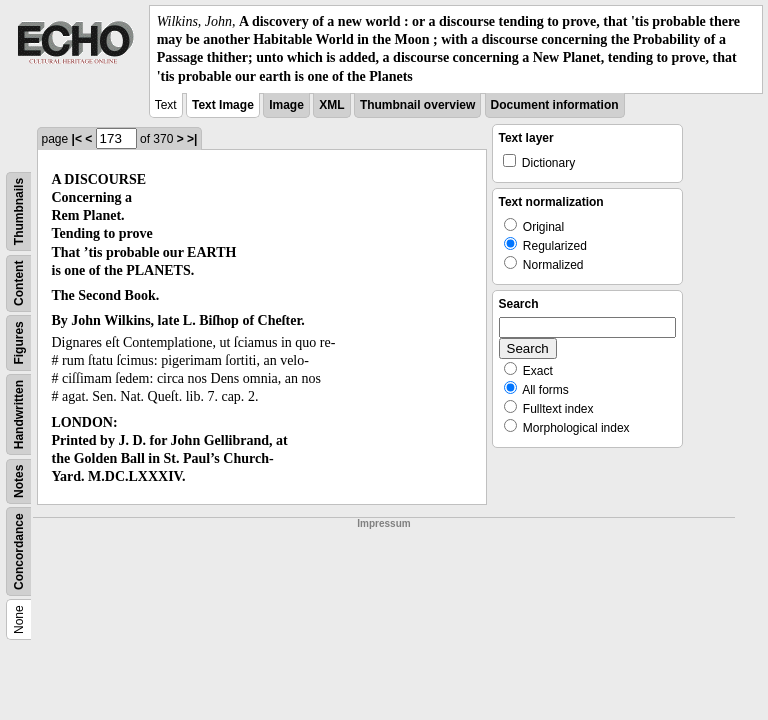 The width and height of the screenshot is (768, 720). I want to click on >|, so click(192, 139).